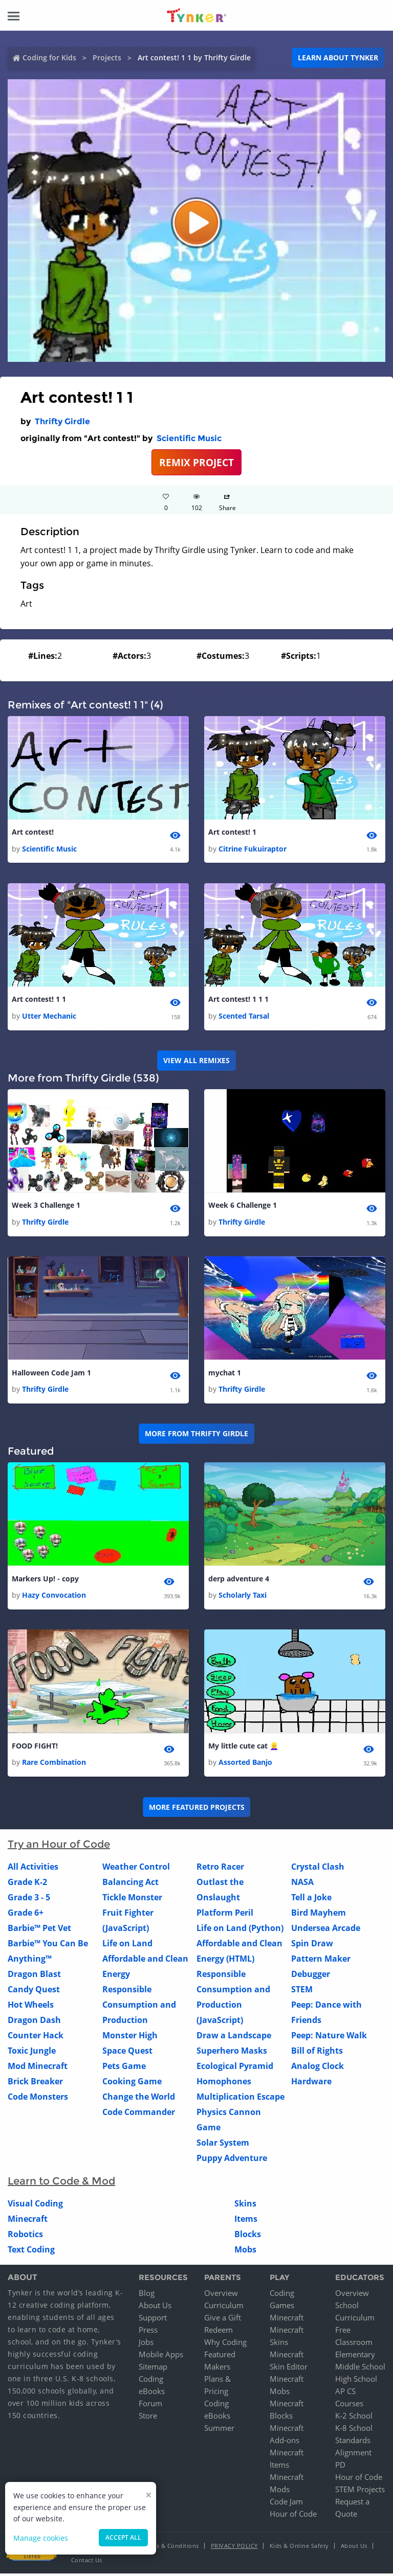 The width and height of the screenshot is (393, 2576). What do you see at coordinates (127, 2053) in the screenshot?
I see `Space Quest` at bounding box center [127, 2053].